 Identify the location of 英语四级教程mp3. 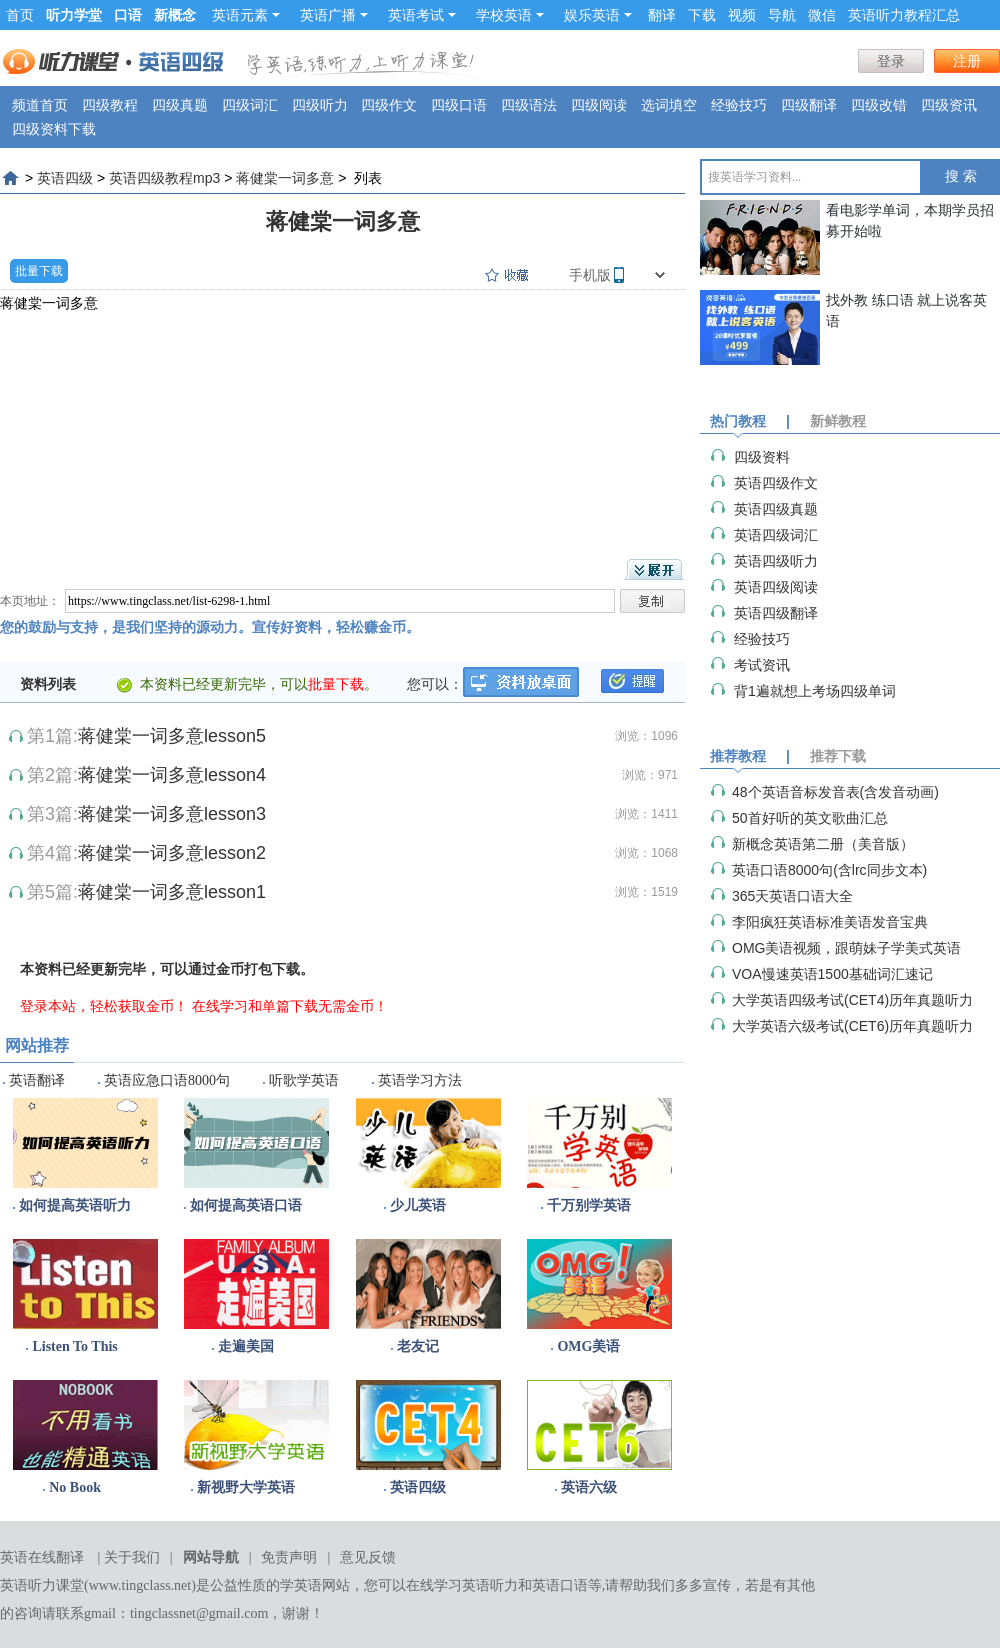
(164, 178).